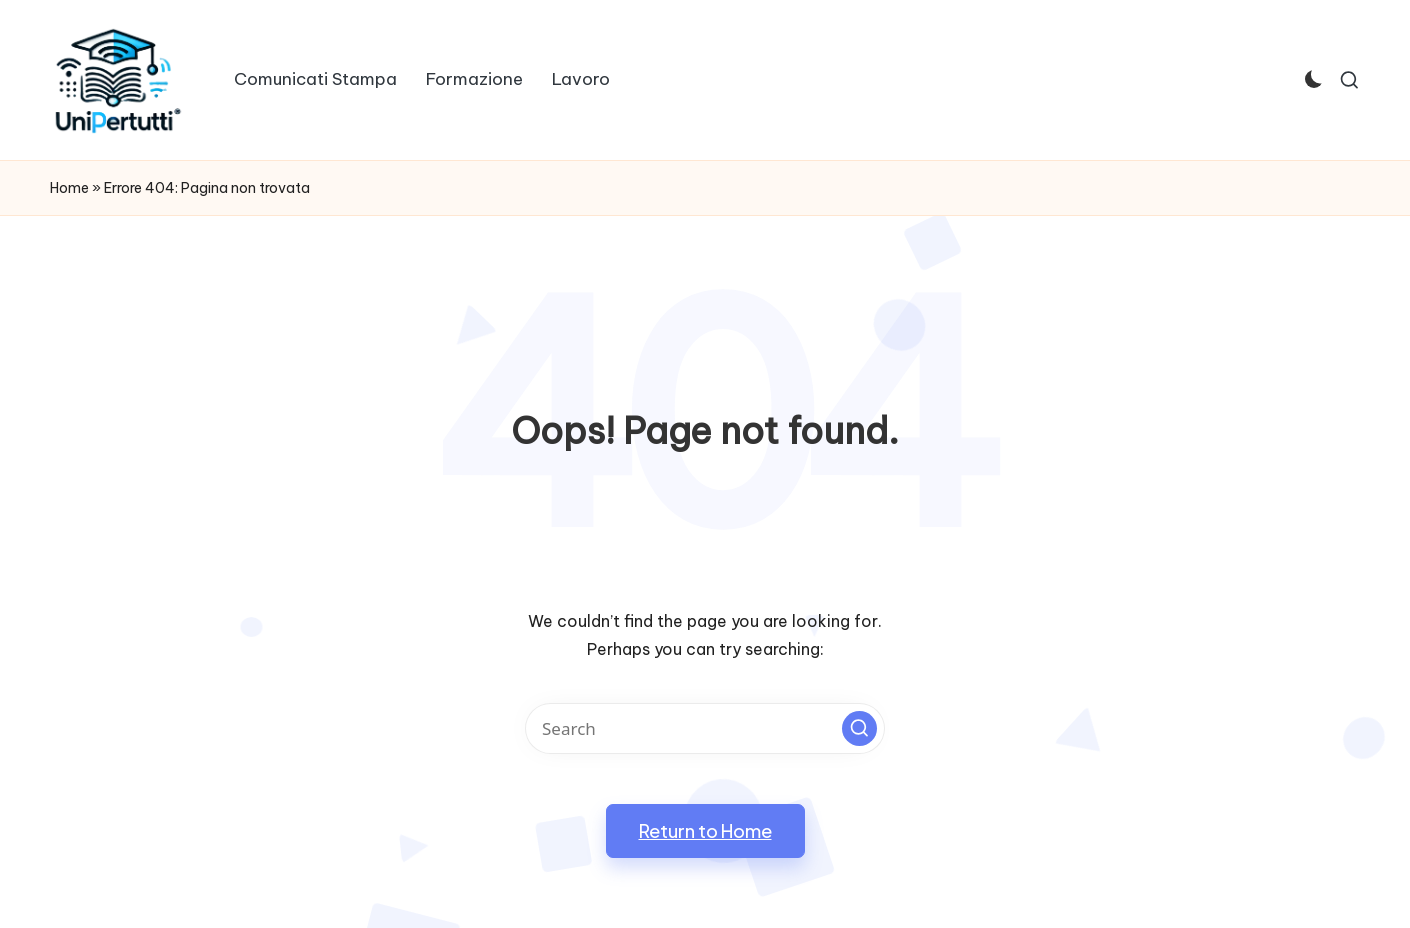  Describe the element at coordinates (69, 188) in the screenshot. I see `Home` at that location.